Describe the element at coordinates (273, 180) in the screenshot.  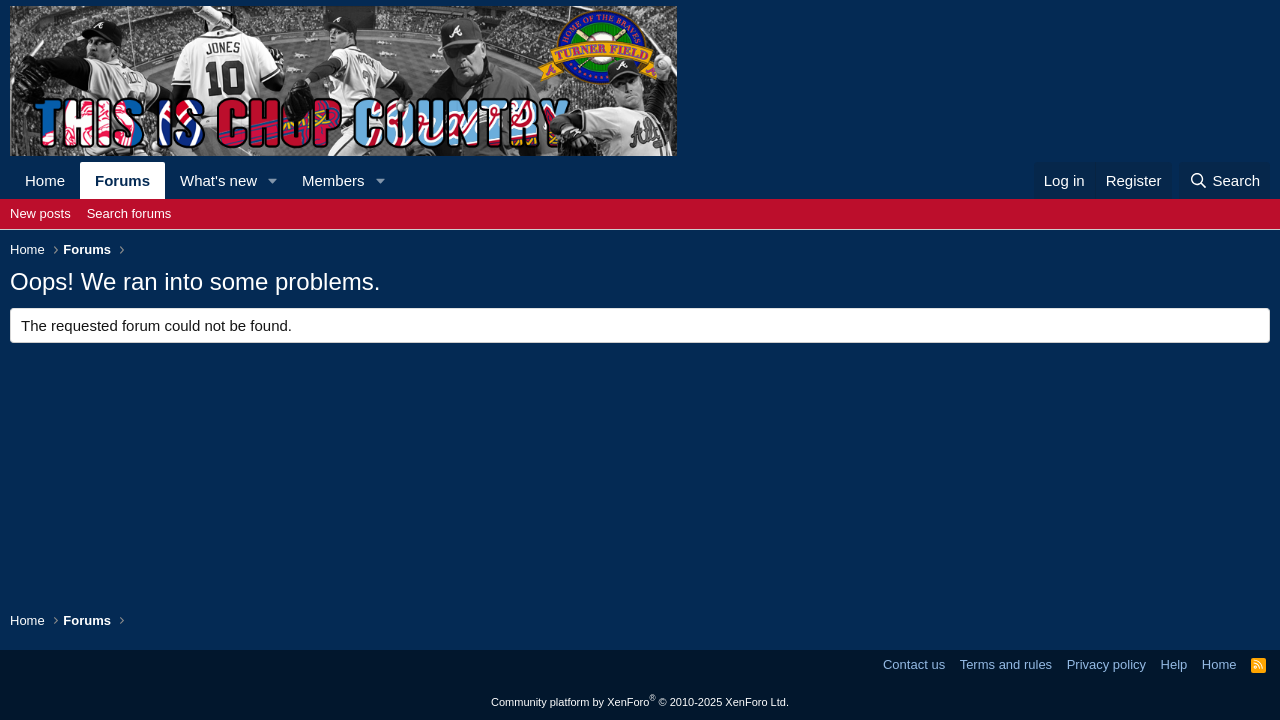
I see `[button]` at that location.